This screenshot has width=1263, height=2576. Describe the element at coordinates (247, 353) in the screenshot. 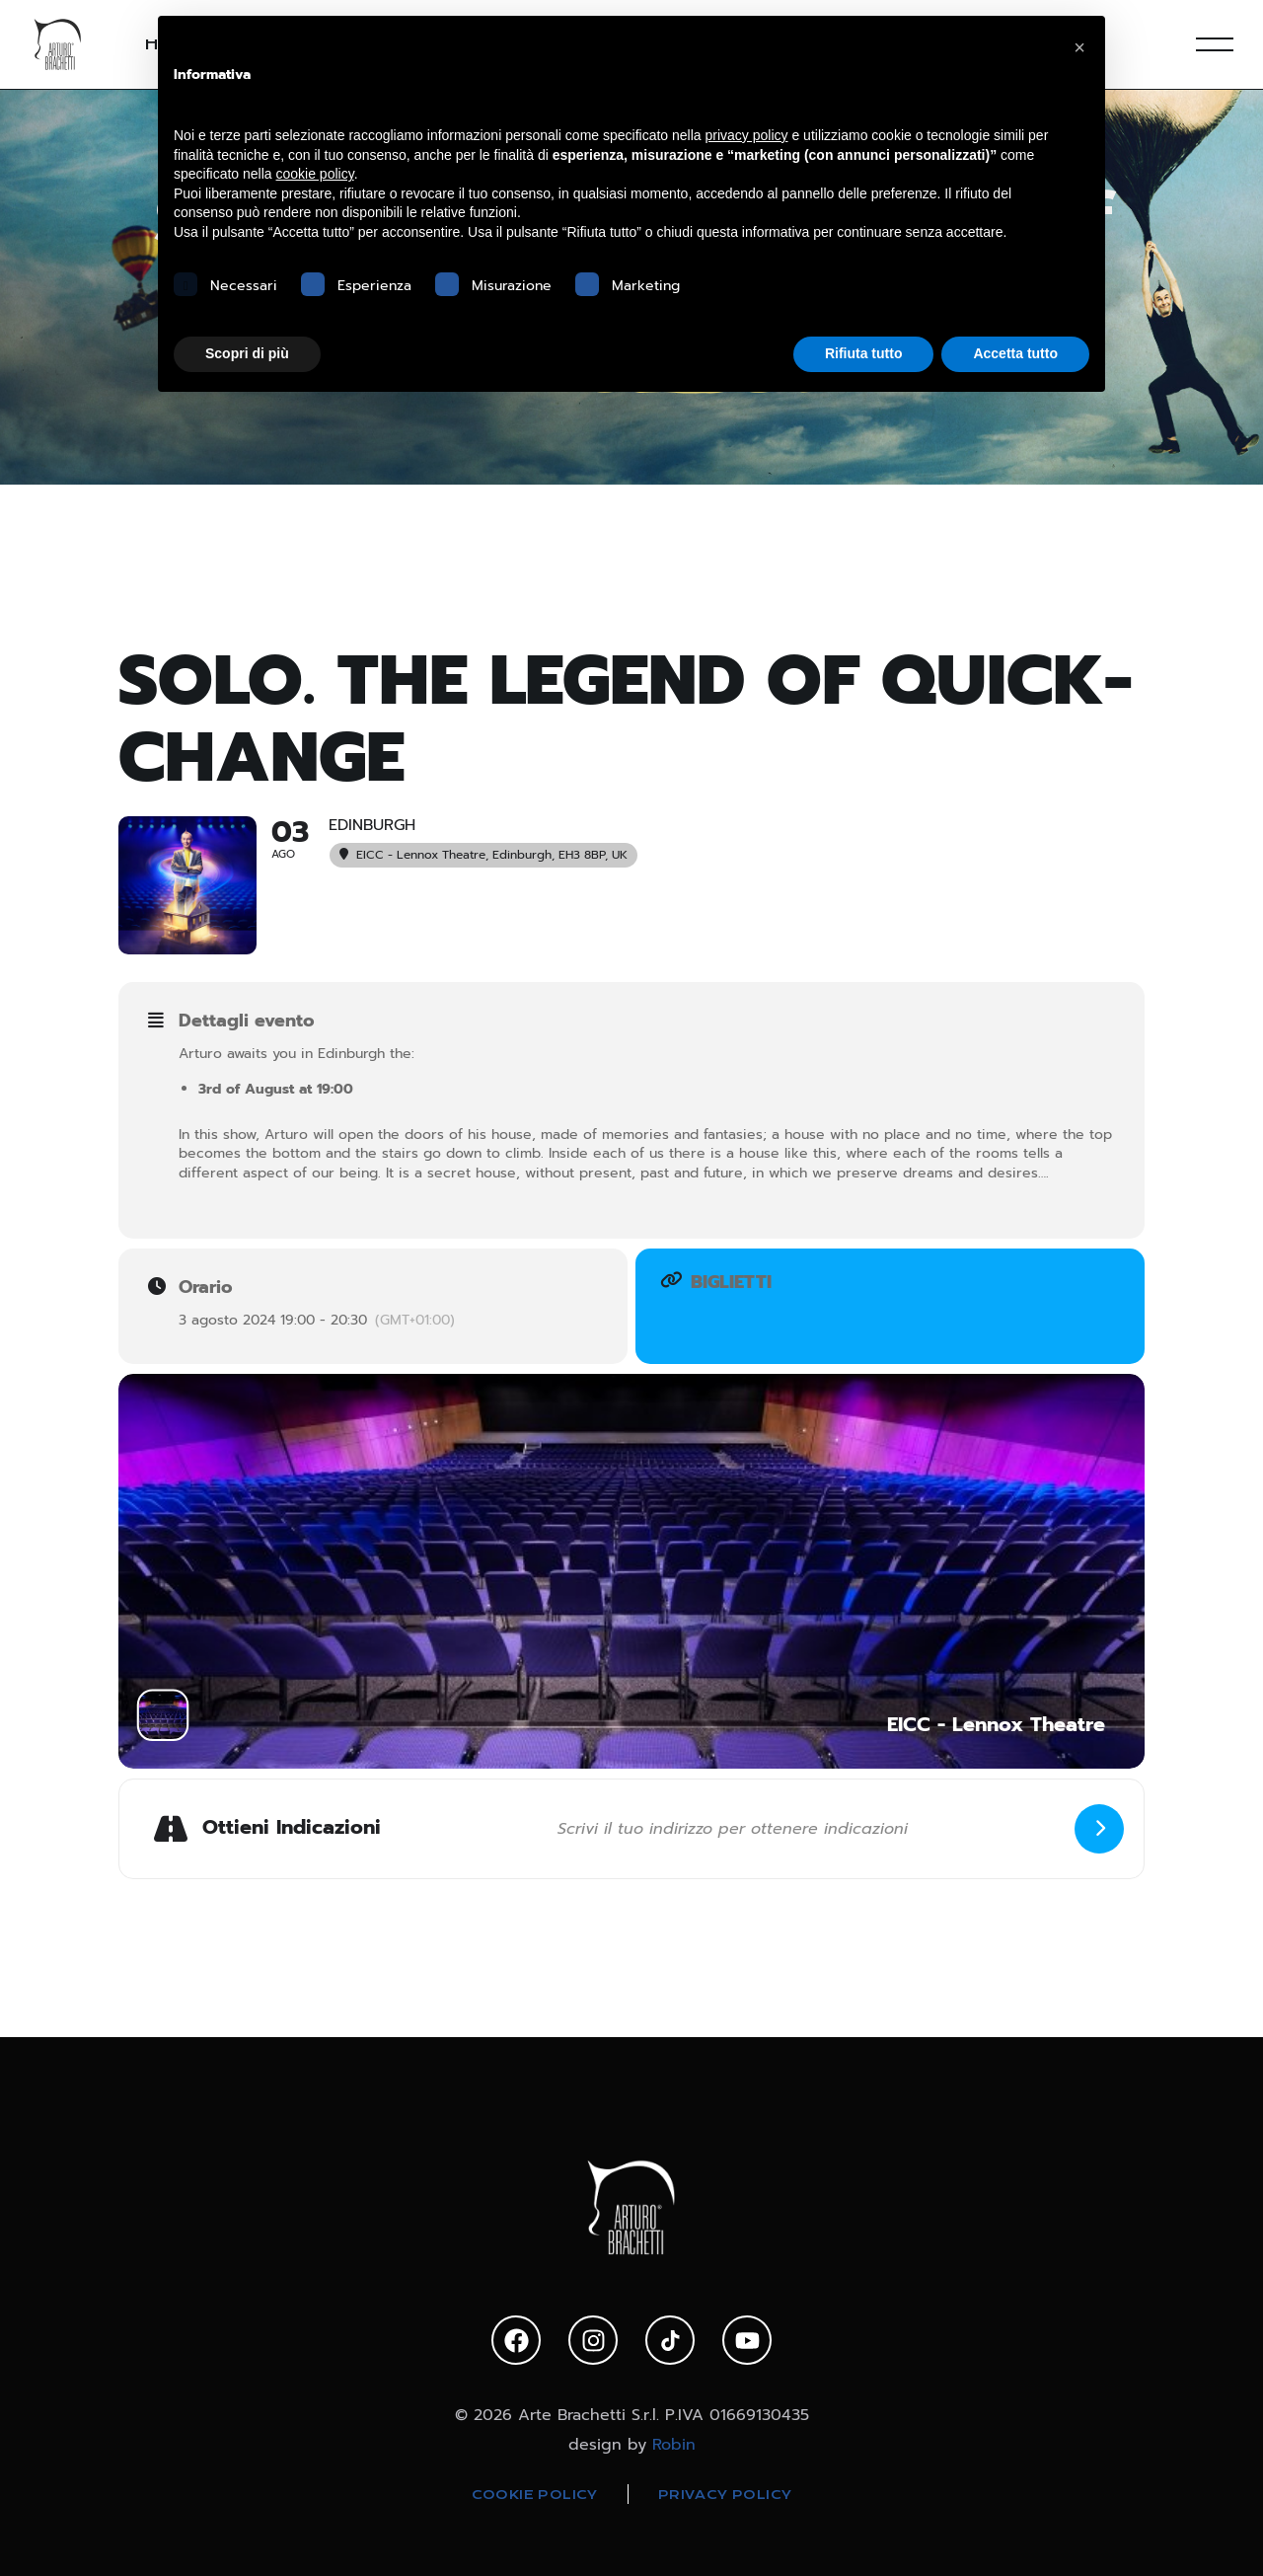

I see `Scopri di più [button]` at that location.